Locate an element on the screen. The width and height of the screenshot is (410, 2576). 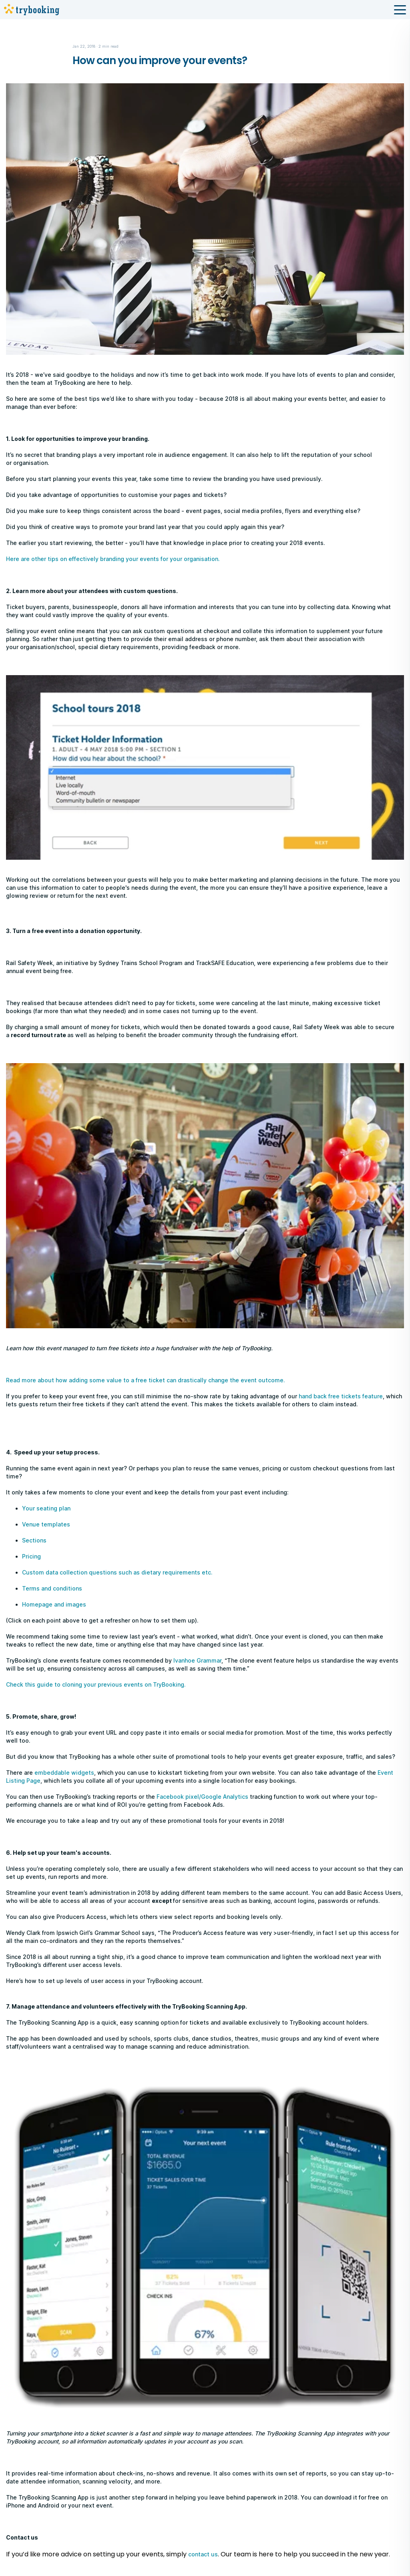
Venue templates is located at coordinates (46, 1524).